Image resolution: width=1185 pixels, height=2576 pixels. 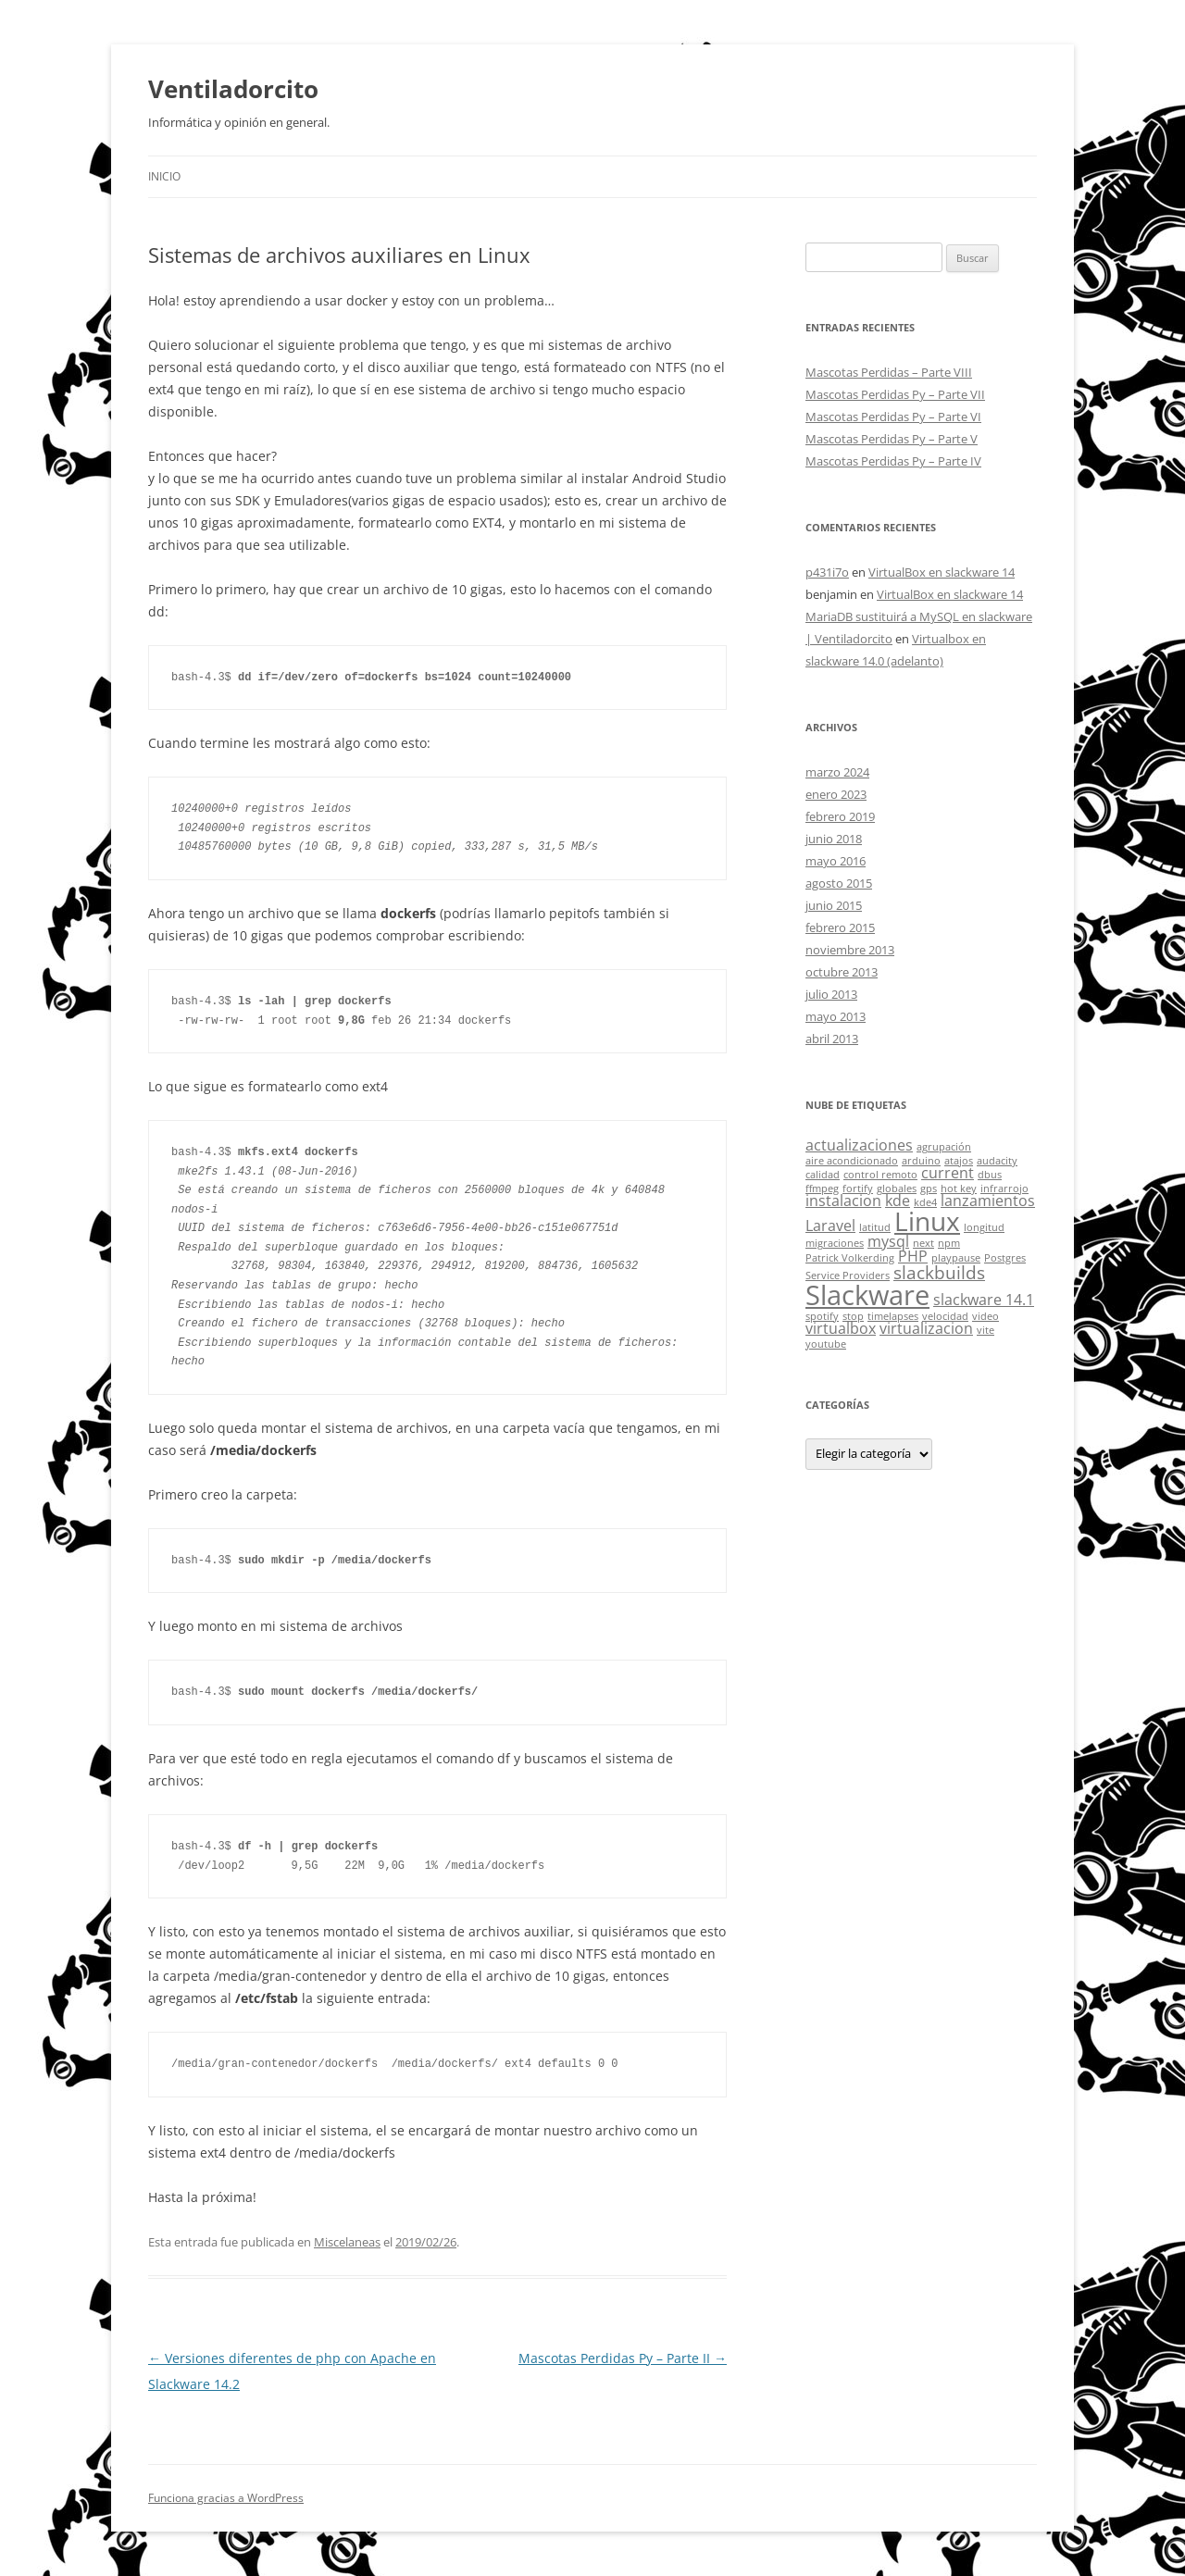 I want to click on instalacion [instalacion (2 elementos)], so click(x=843, y=1200).